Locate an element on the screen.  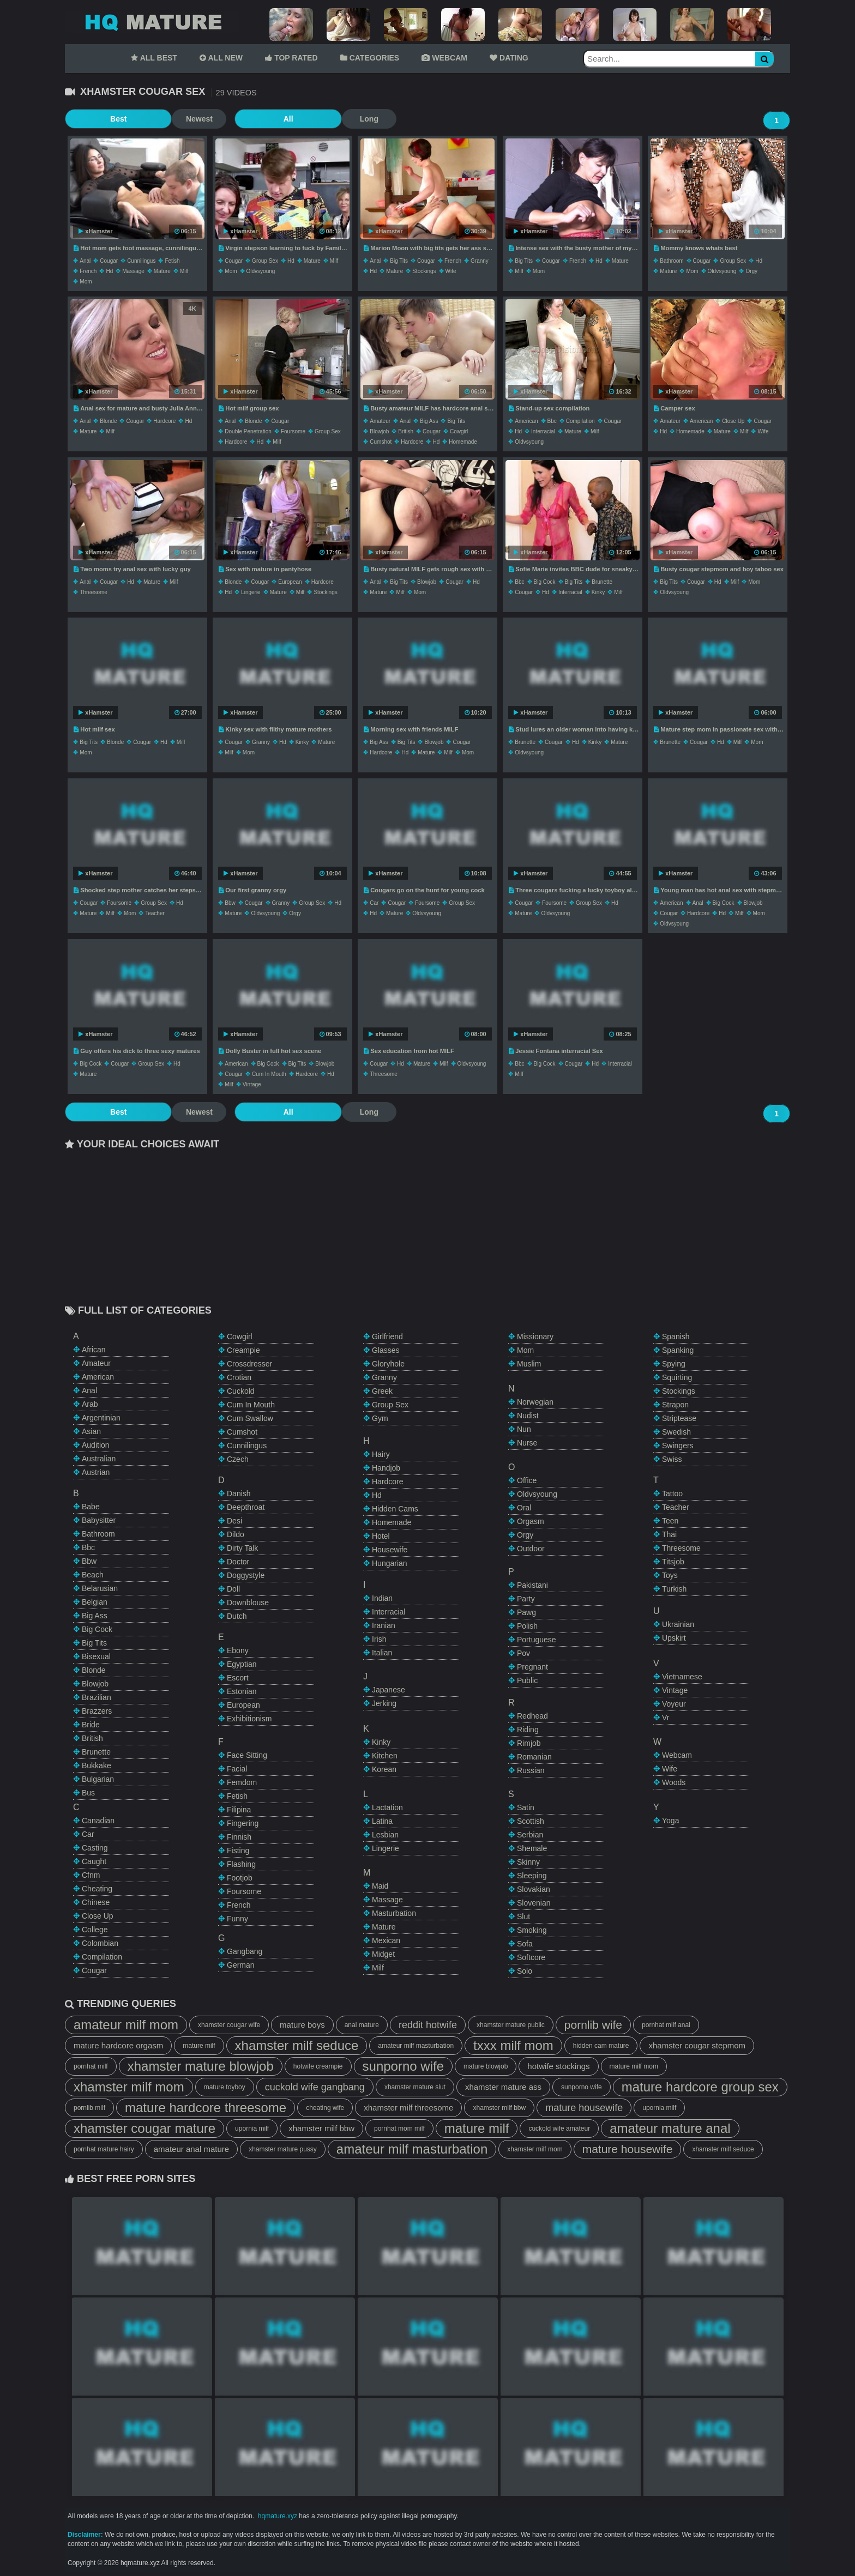
kitchen is located at coordinates (385, 1755).